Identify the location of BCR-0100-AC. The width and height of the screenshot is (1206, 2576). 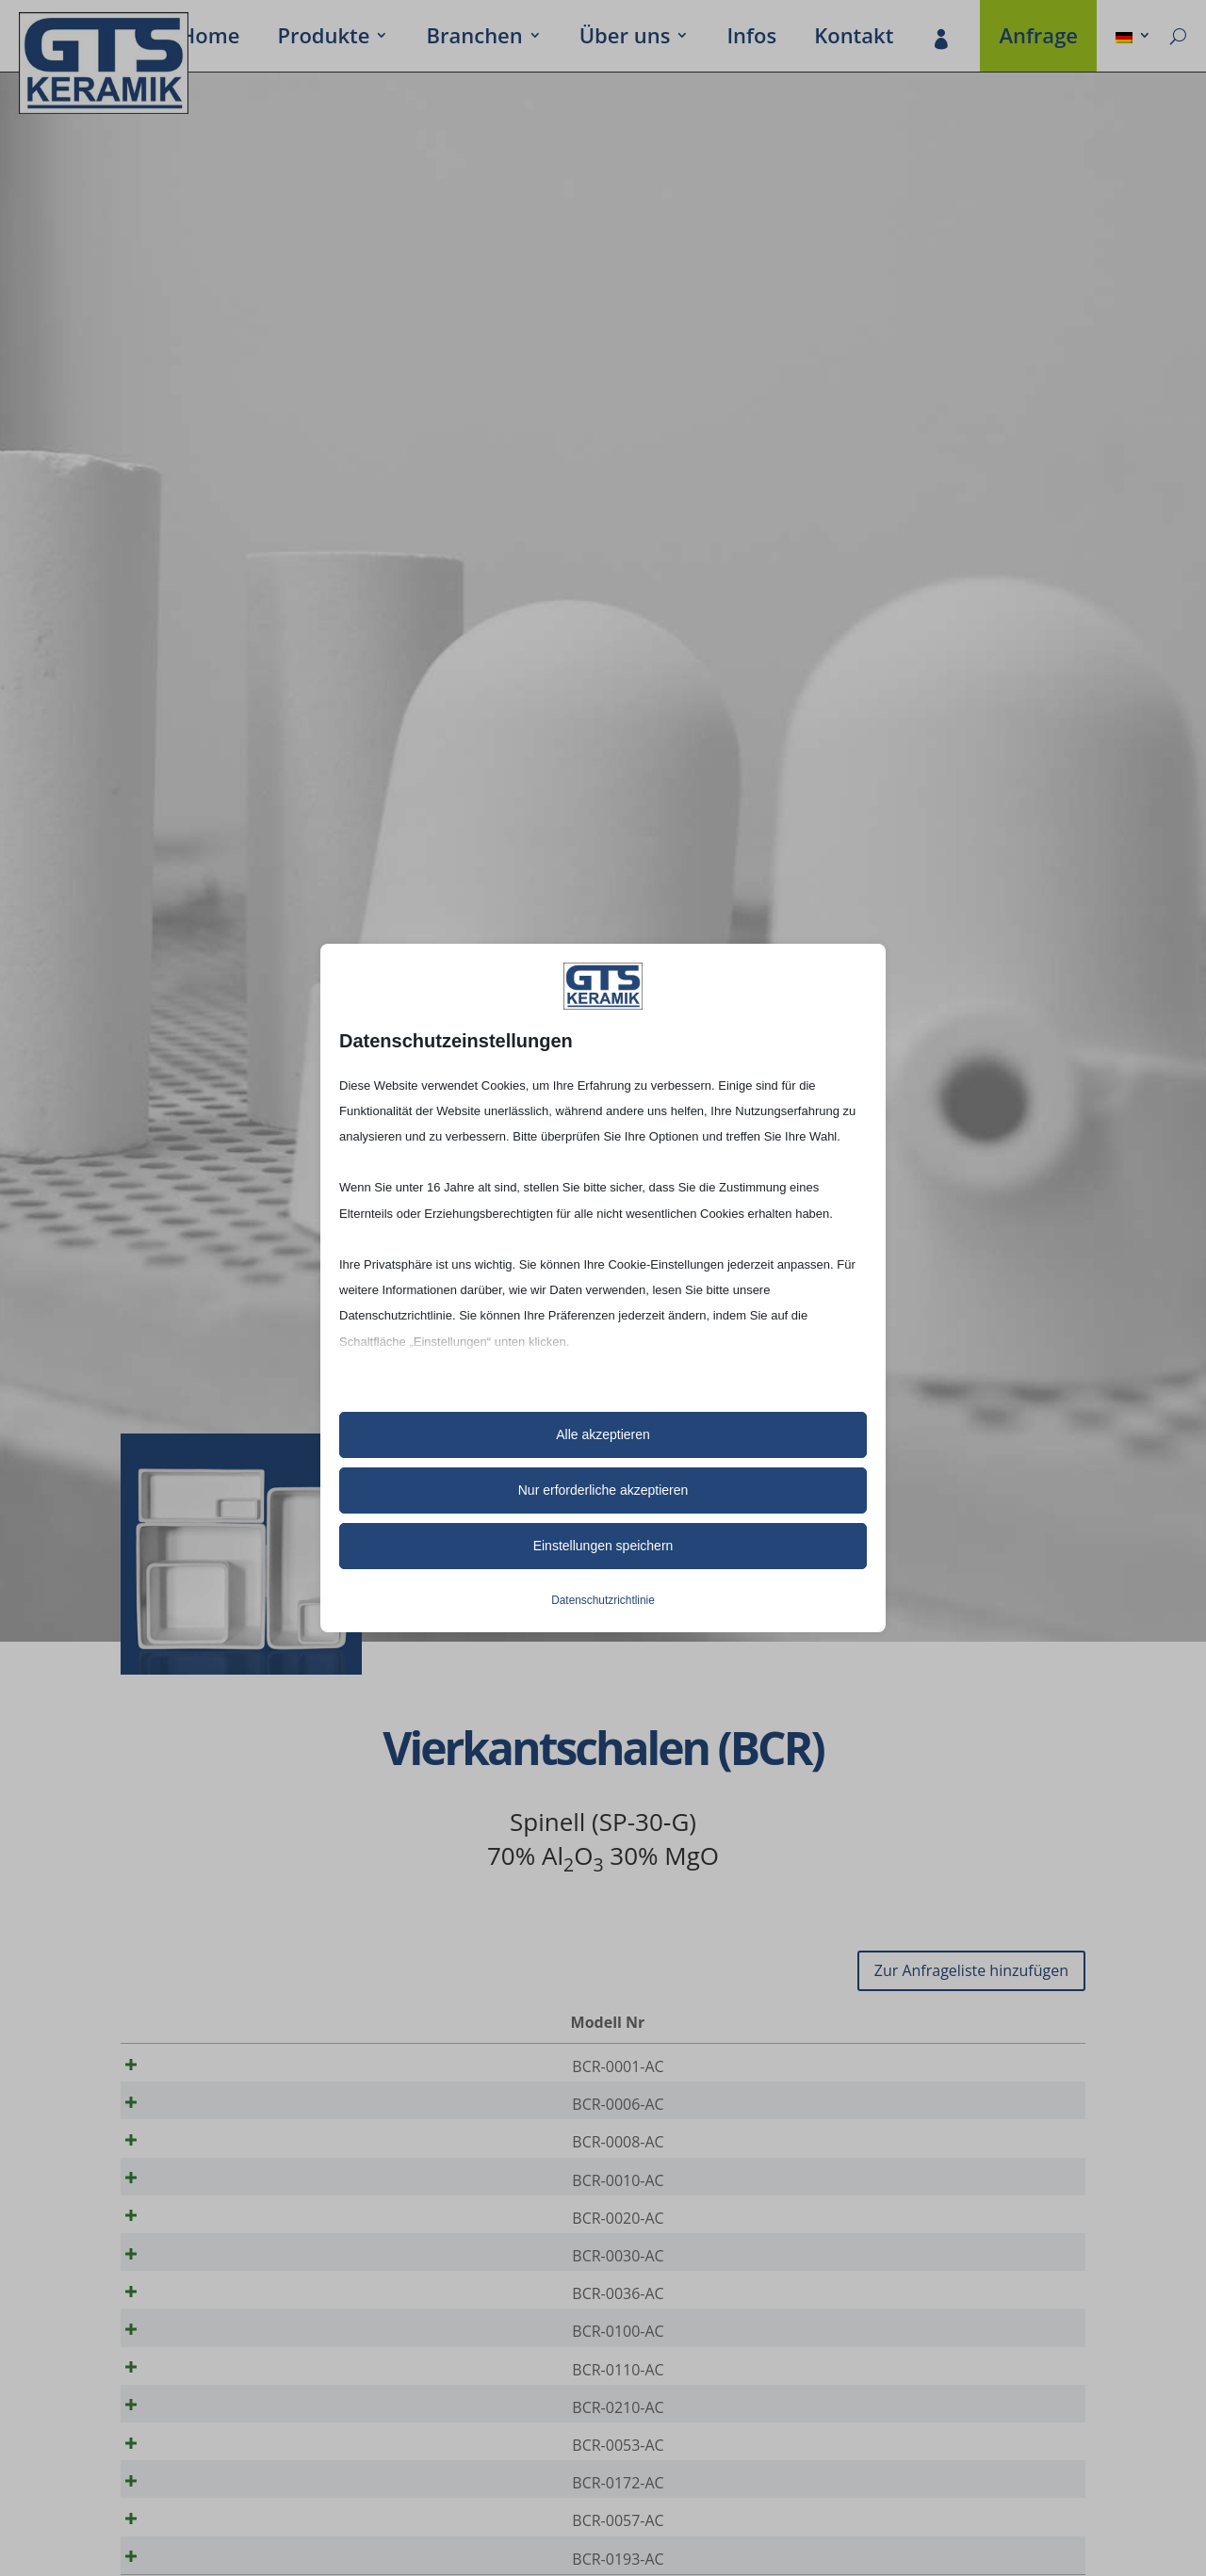
(207, 2376).